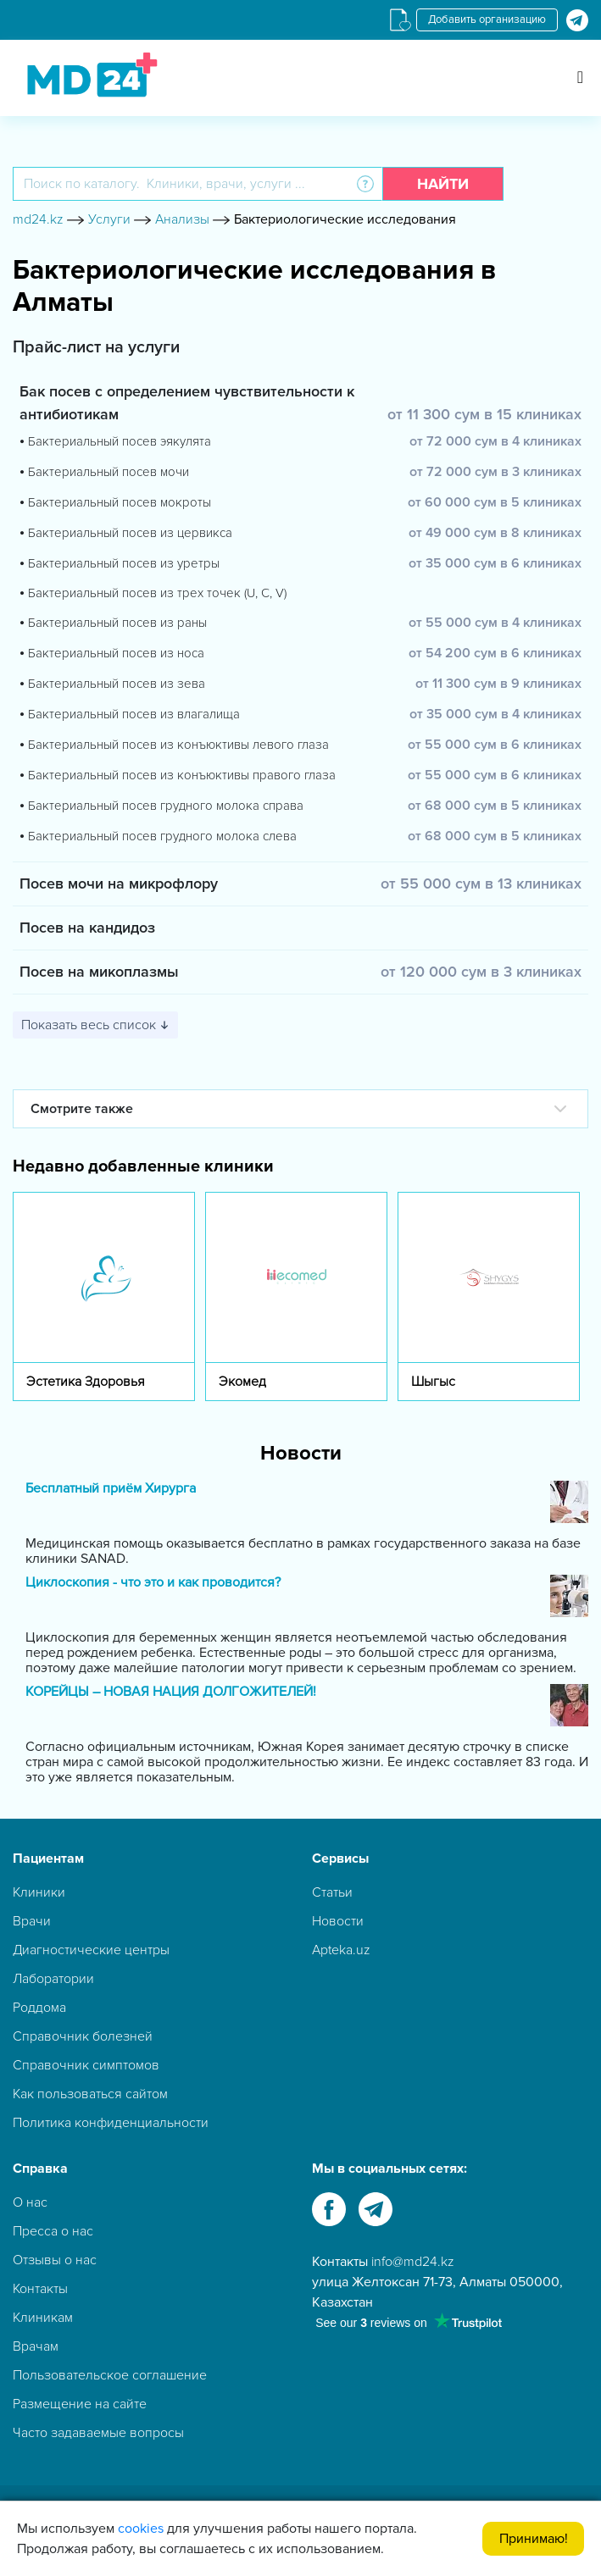 This screenshot has width=601, height=2576. Describe the element at coordinates (80, 2404) in the screenshot. I see `Размещение на сайте` at that location.